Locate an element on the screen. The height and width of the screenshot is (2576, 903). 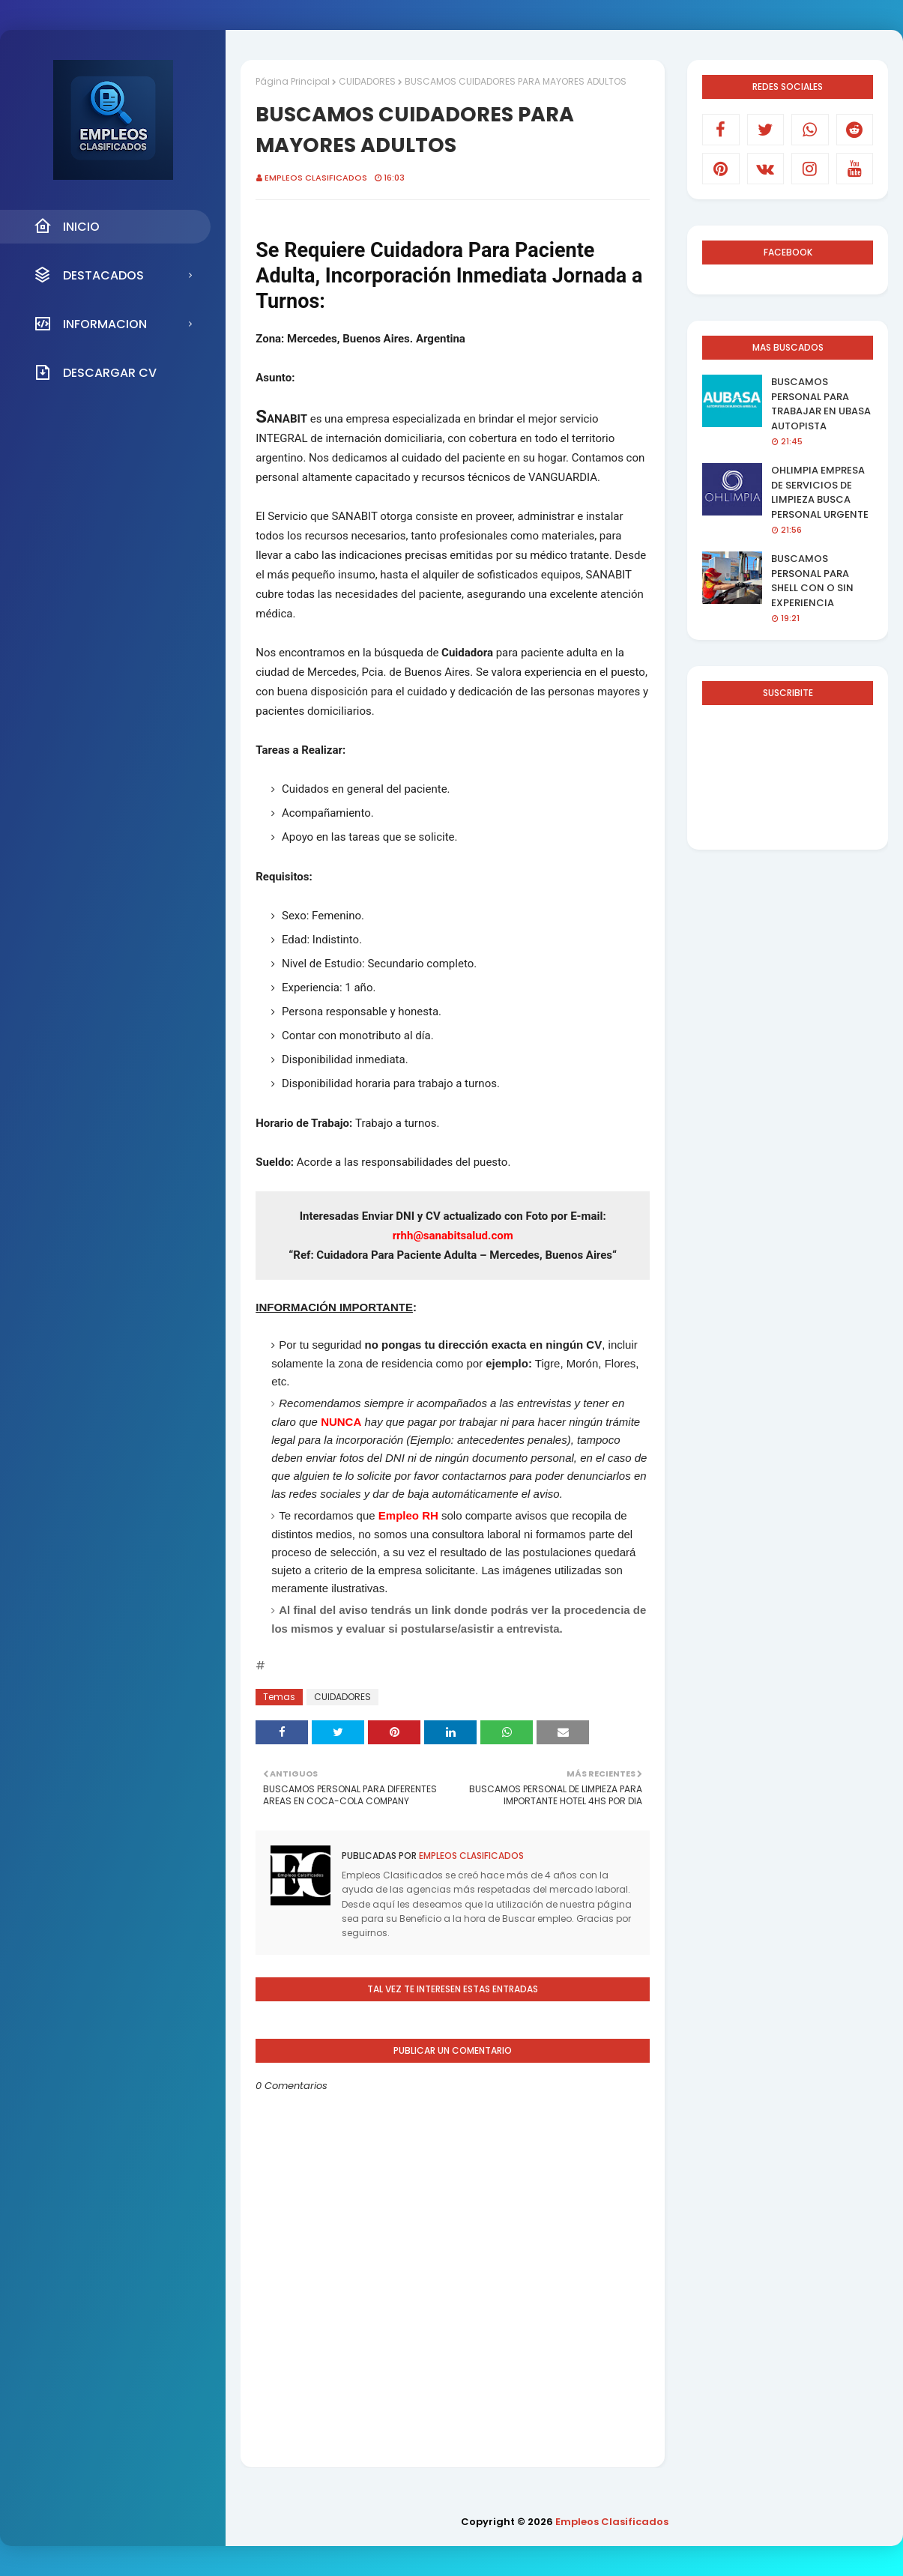
Página Principal is located at coordinates (293, 81).